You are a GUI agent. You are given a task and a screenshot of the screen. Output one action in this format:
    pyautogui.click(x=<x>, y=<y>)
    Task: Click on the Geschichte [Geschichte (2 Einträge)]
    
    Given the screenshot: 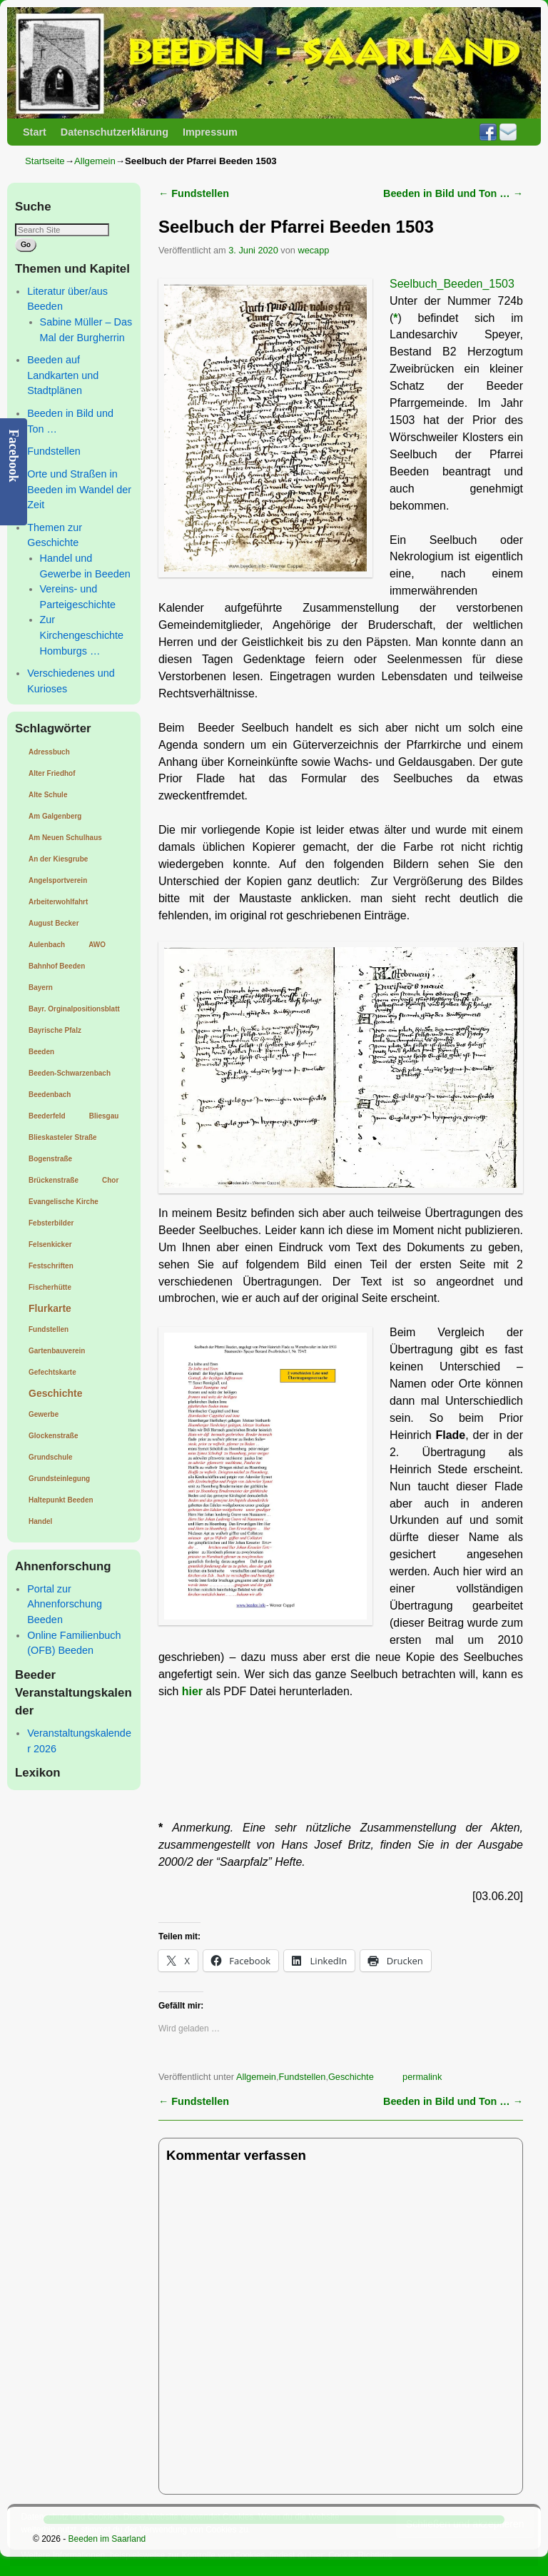 What is the action you would take?
    pyautogui.click(x=55, y=1393)
    